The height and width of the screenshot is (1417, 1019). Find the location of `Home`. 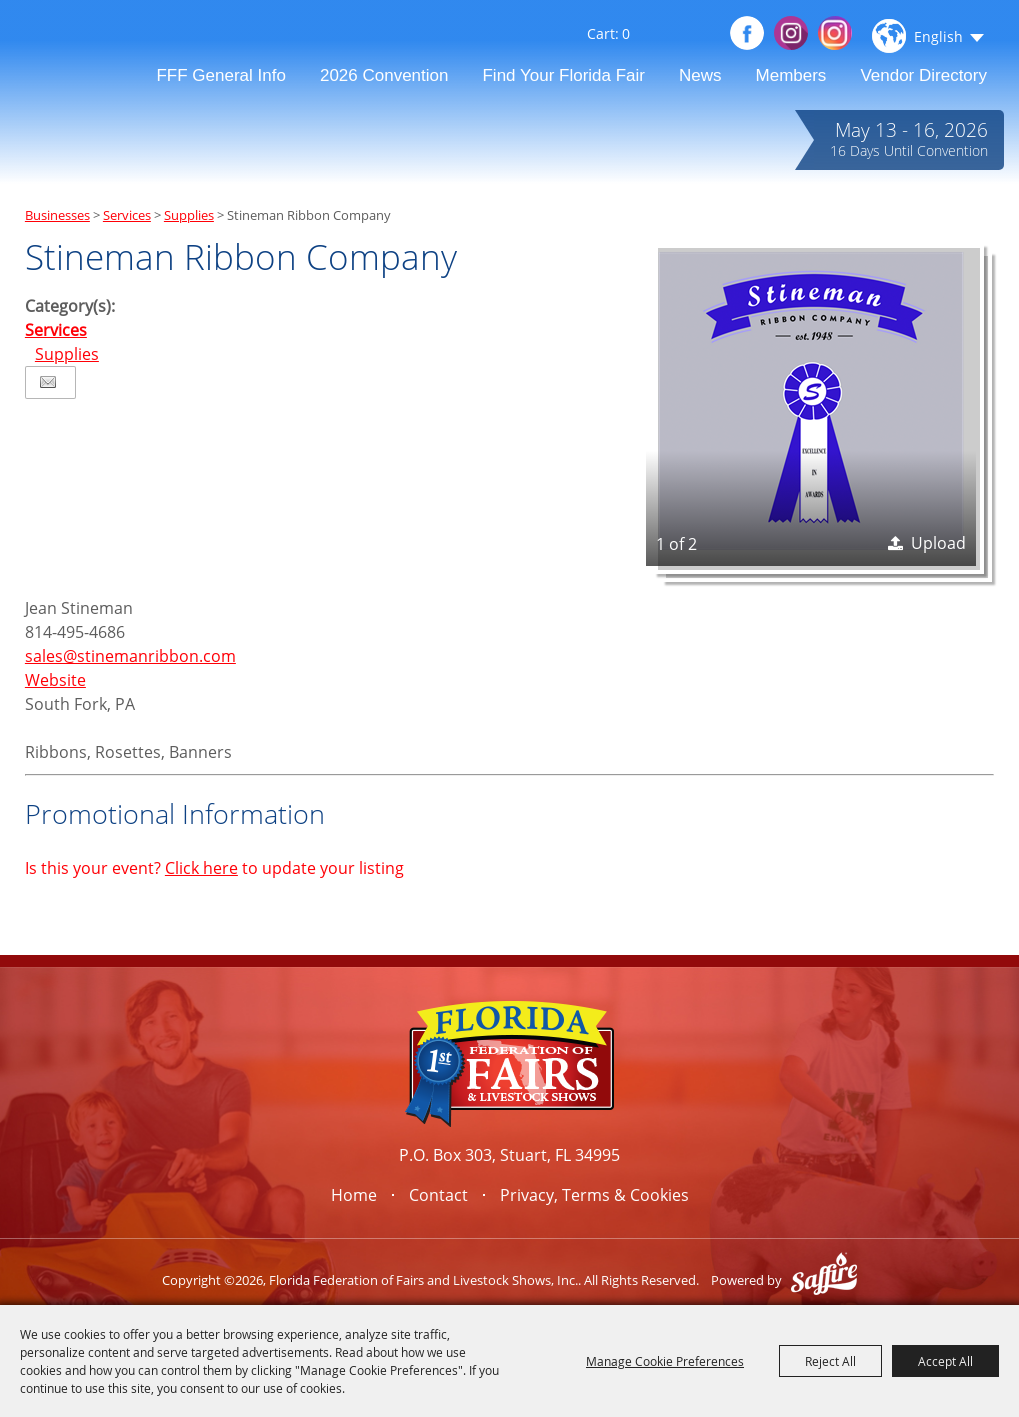

Home is located at coordinates (354, 1195).